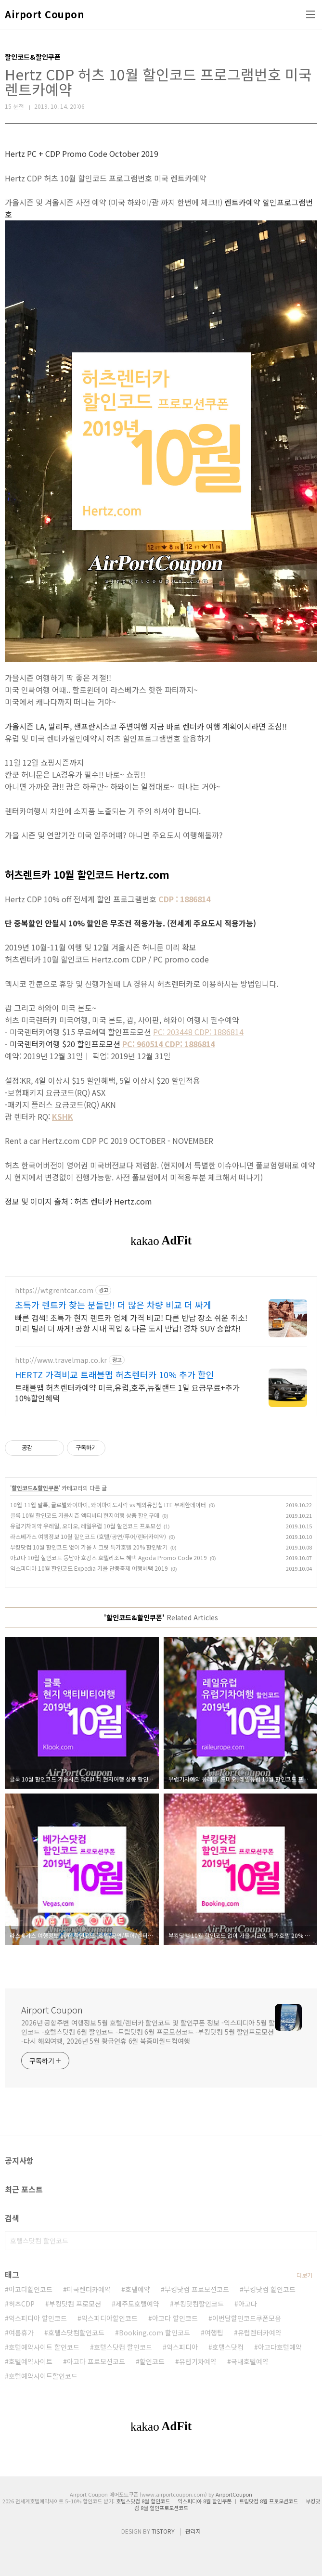 The height and width of the screenshot is (2576, 322). Describe the element at coordinates (84, 1515) in the screenshot. I see `클룩 10월 할인코드 가을시즌 액티비티 현지여행 상품 할인구매` at that location.